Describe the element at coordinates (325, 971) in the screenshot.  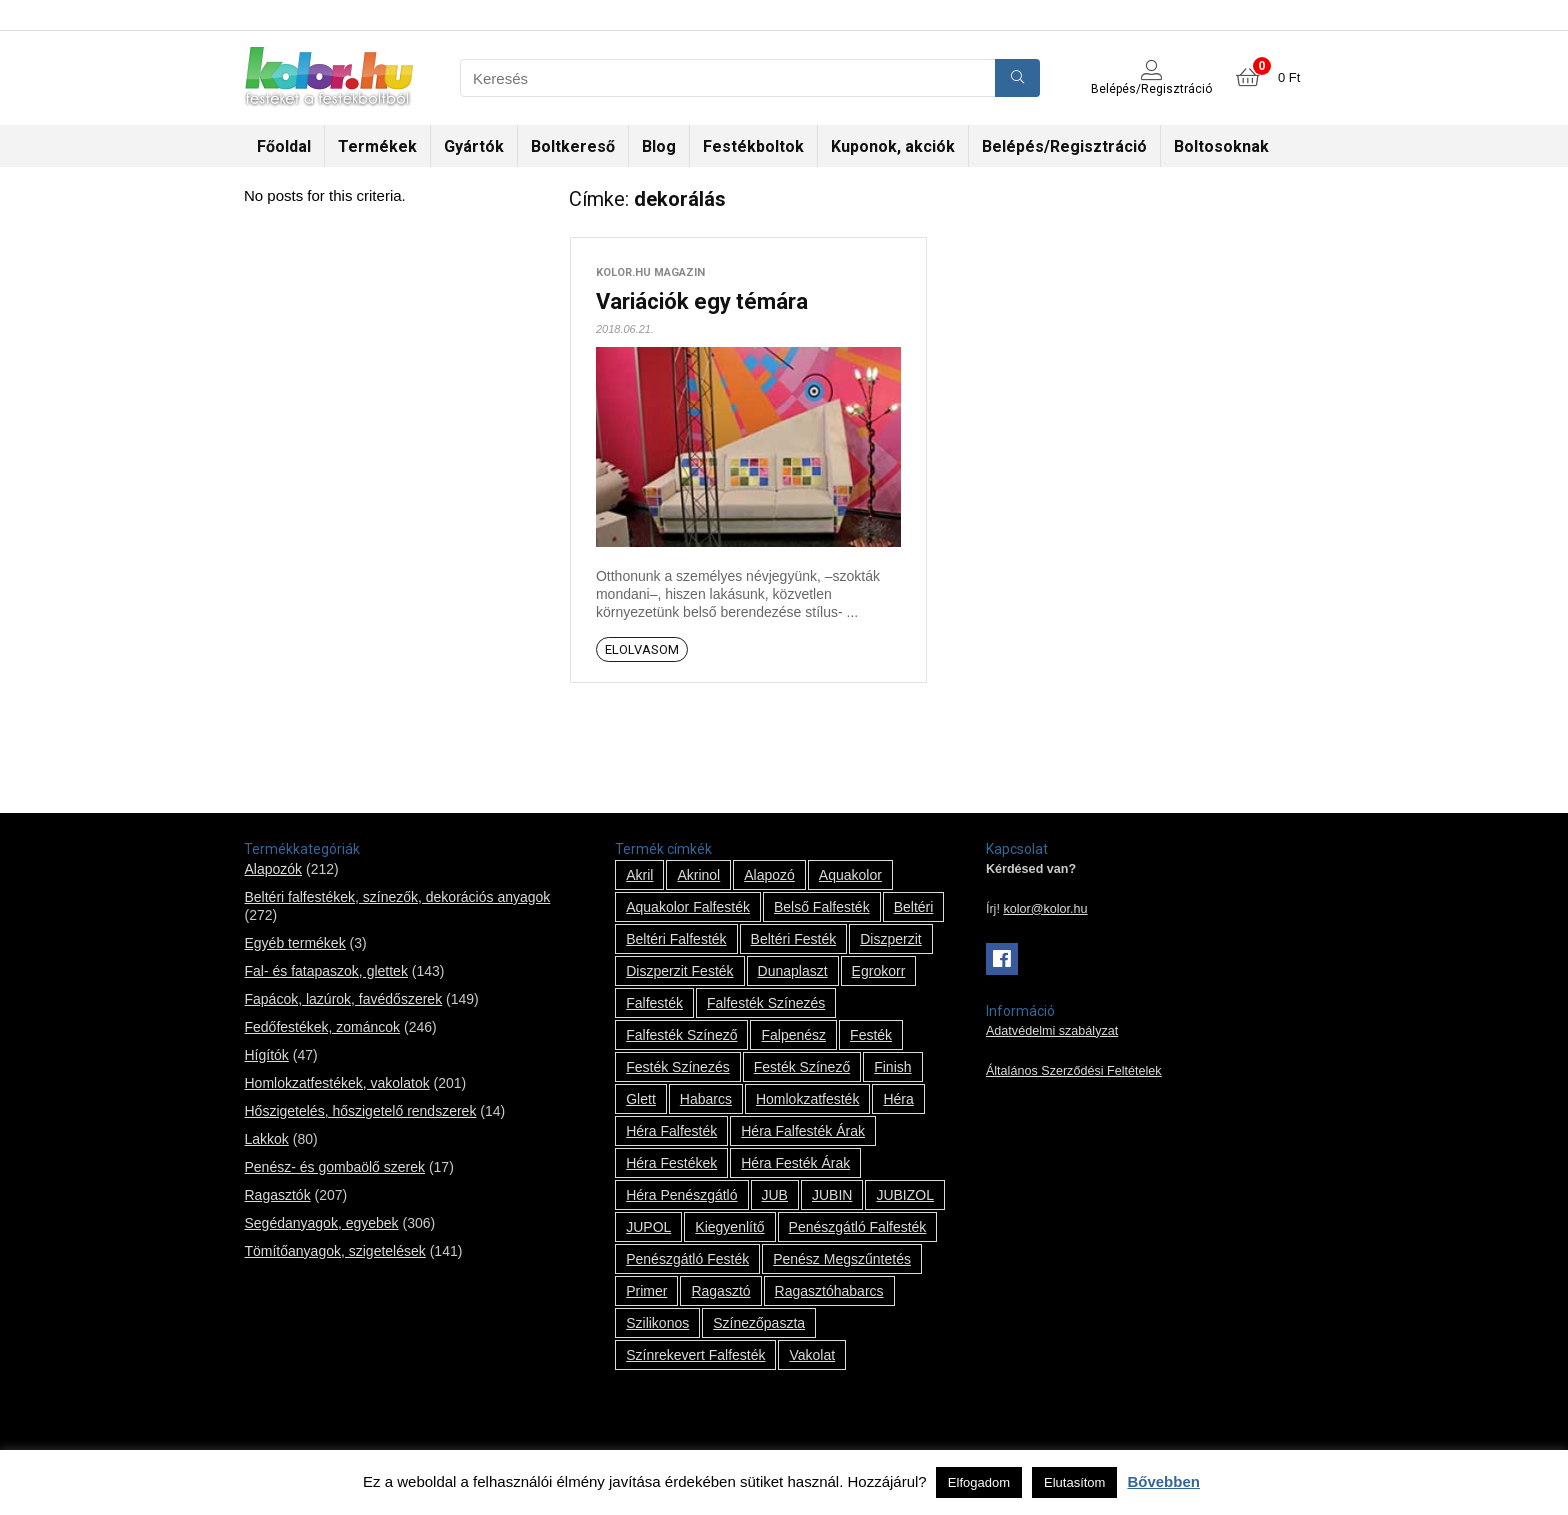
I see `Fal- és fatapaszok, glettek` at that location.